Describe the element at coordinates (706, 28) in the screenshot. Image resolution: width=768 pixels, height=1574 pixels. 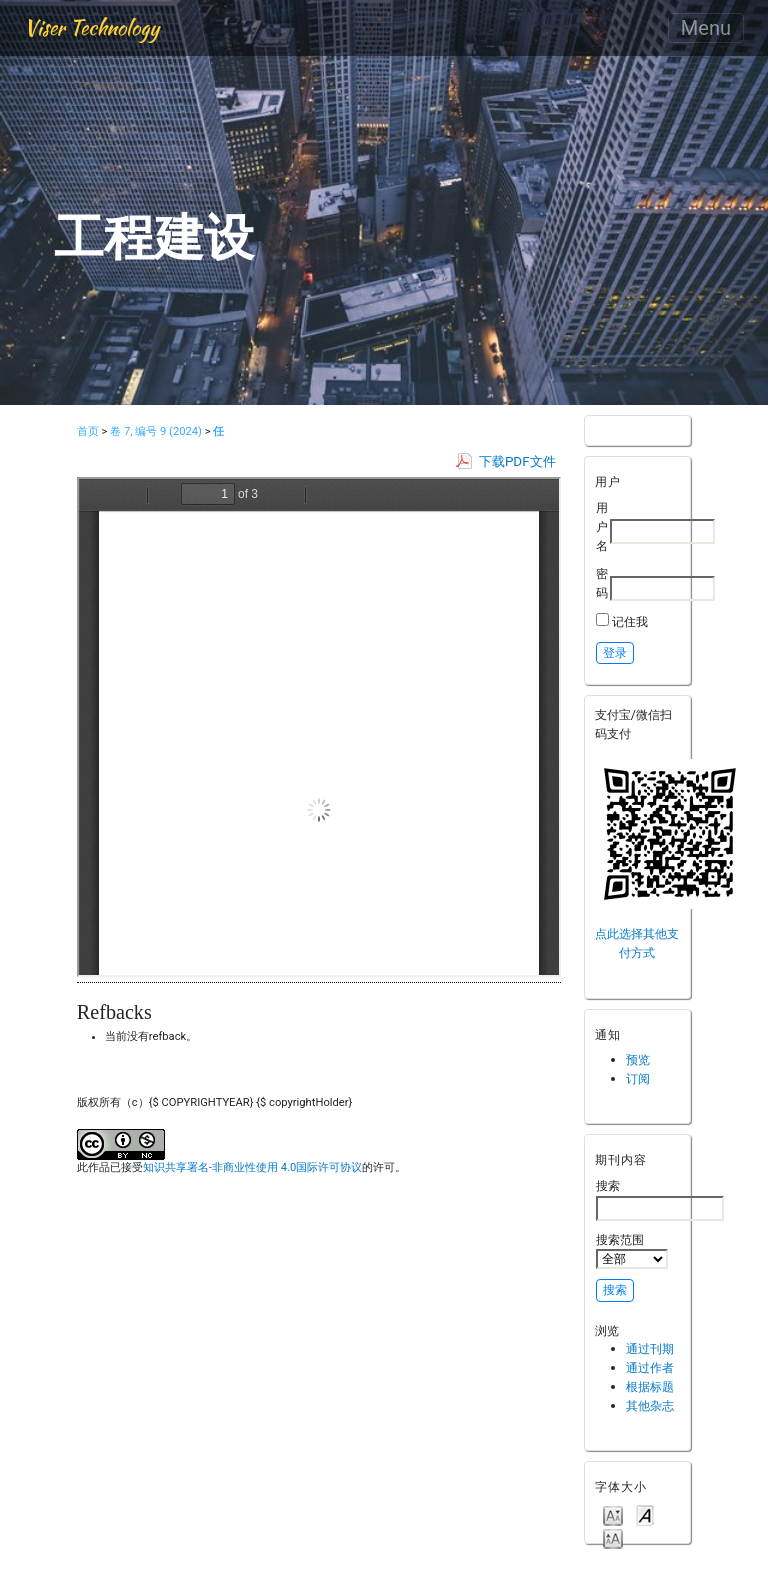
I see `Menu [Toggle navigation]` at that location.